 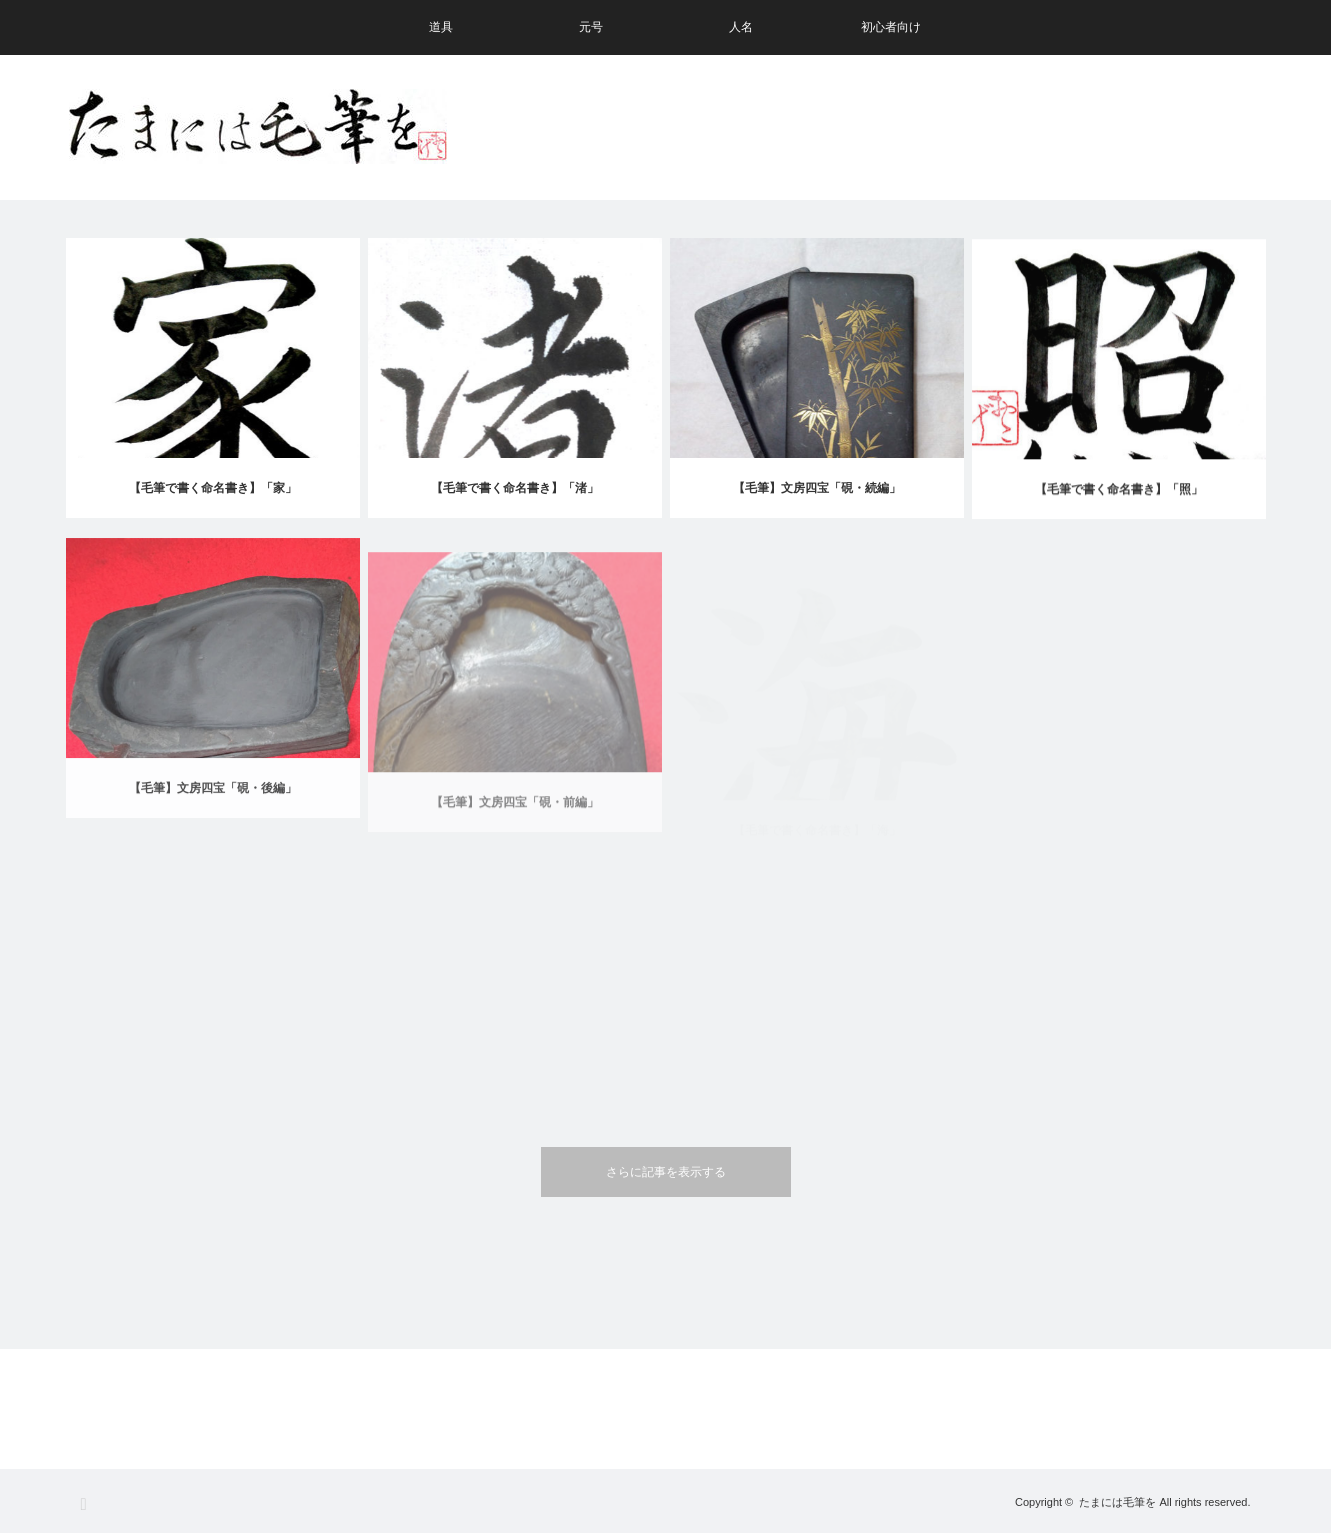 What do you see at coordinates (891, 27) in the screenshot?
I see `初心者向け` at bounding box center [891, 27].